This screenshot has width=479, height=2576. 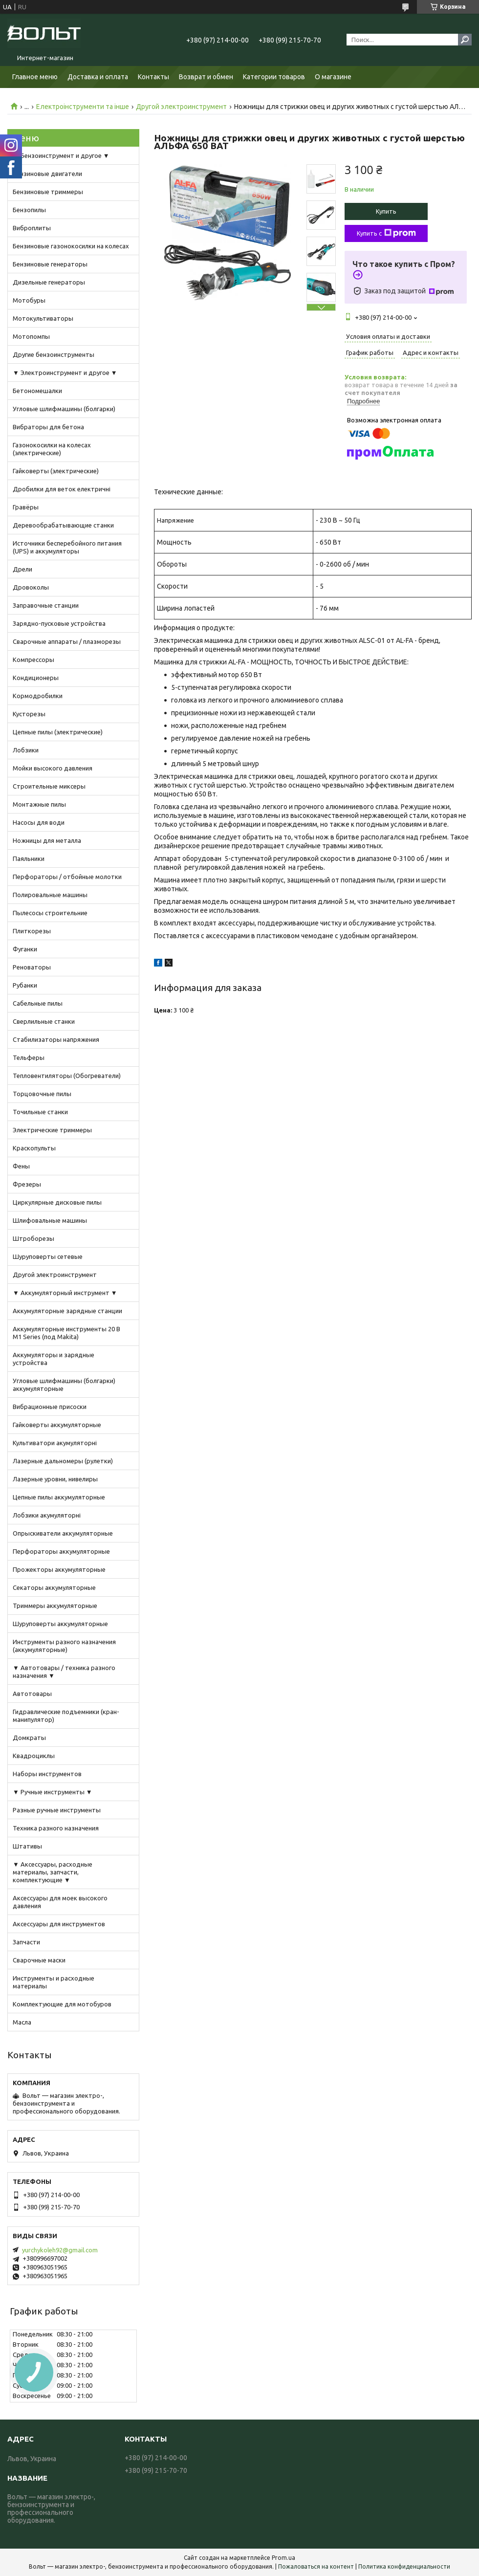 I want to click on Реноваторы, so click(x=32, y=967).